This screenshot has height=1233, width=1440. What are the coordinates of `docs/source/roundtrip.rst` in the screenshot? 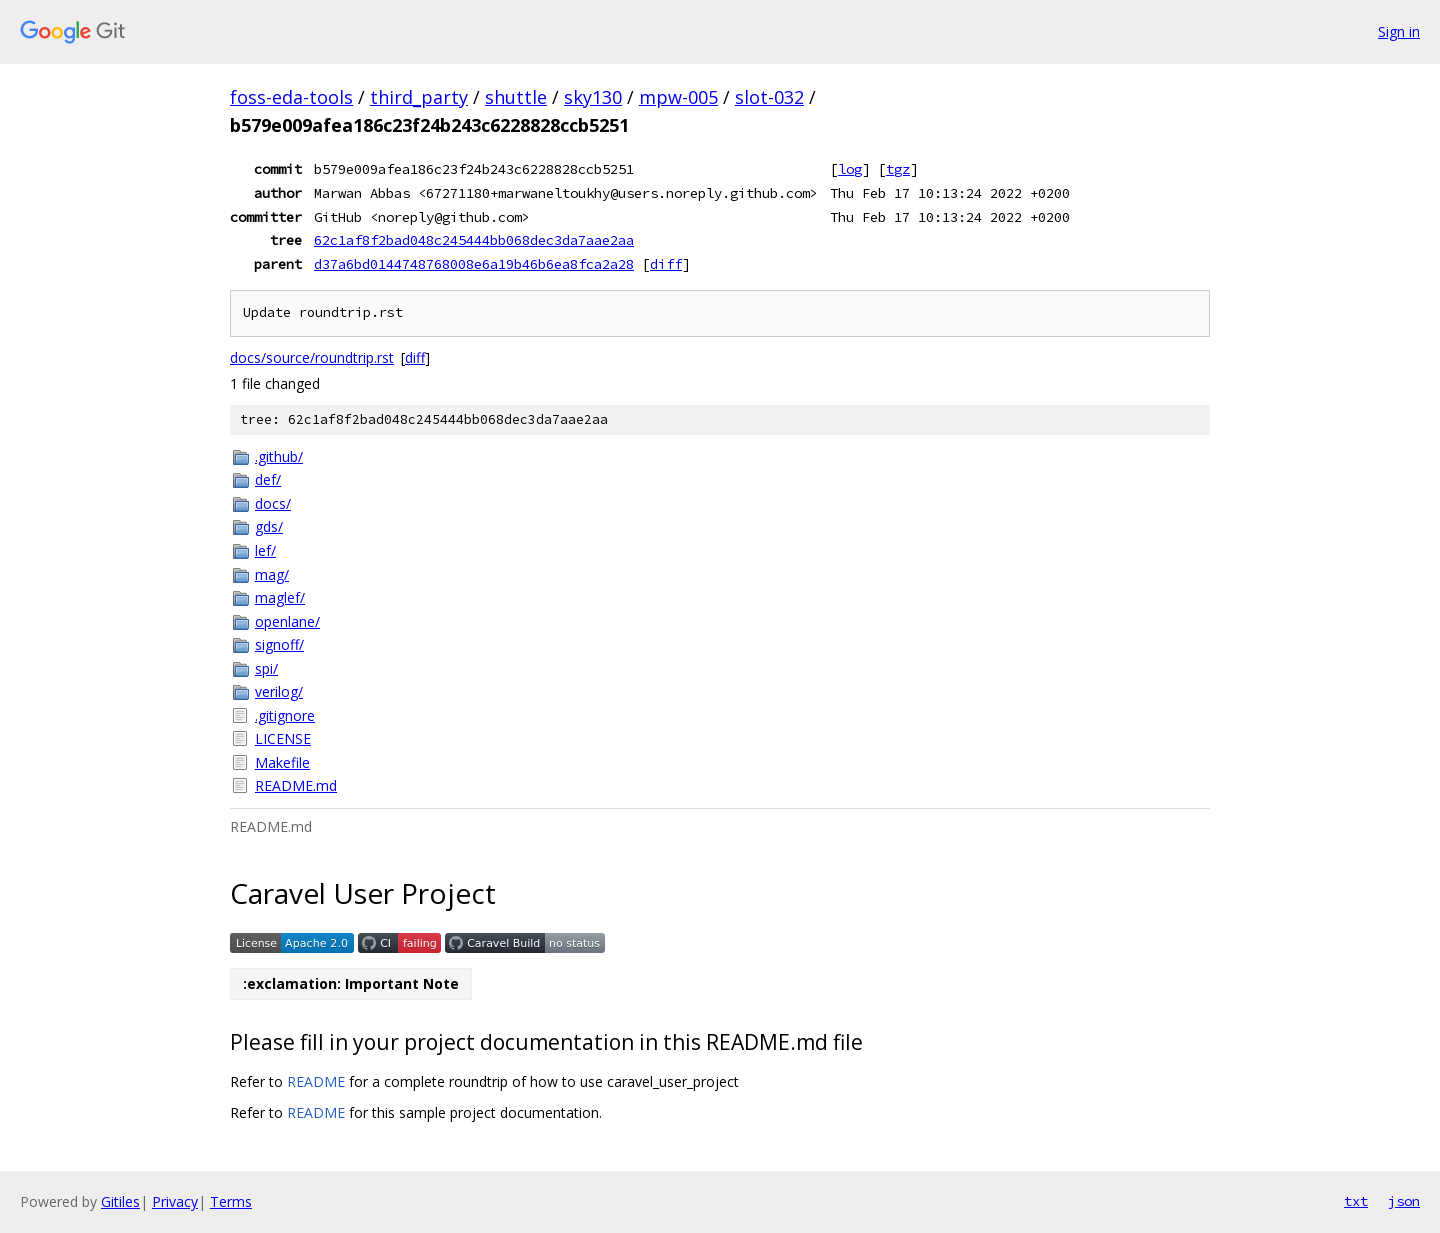 It's located at (312, 357).